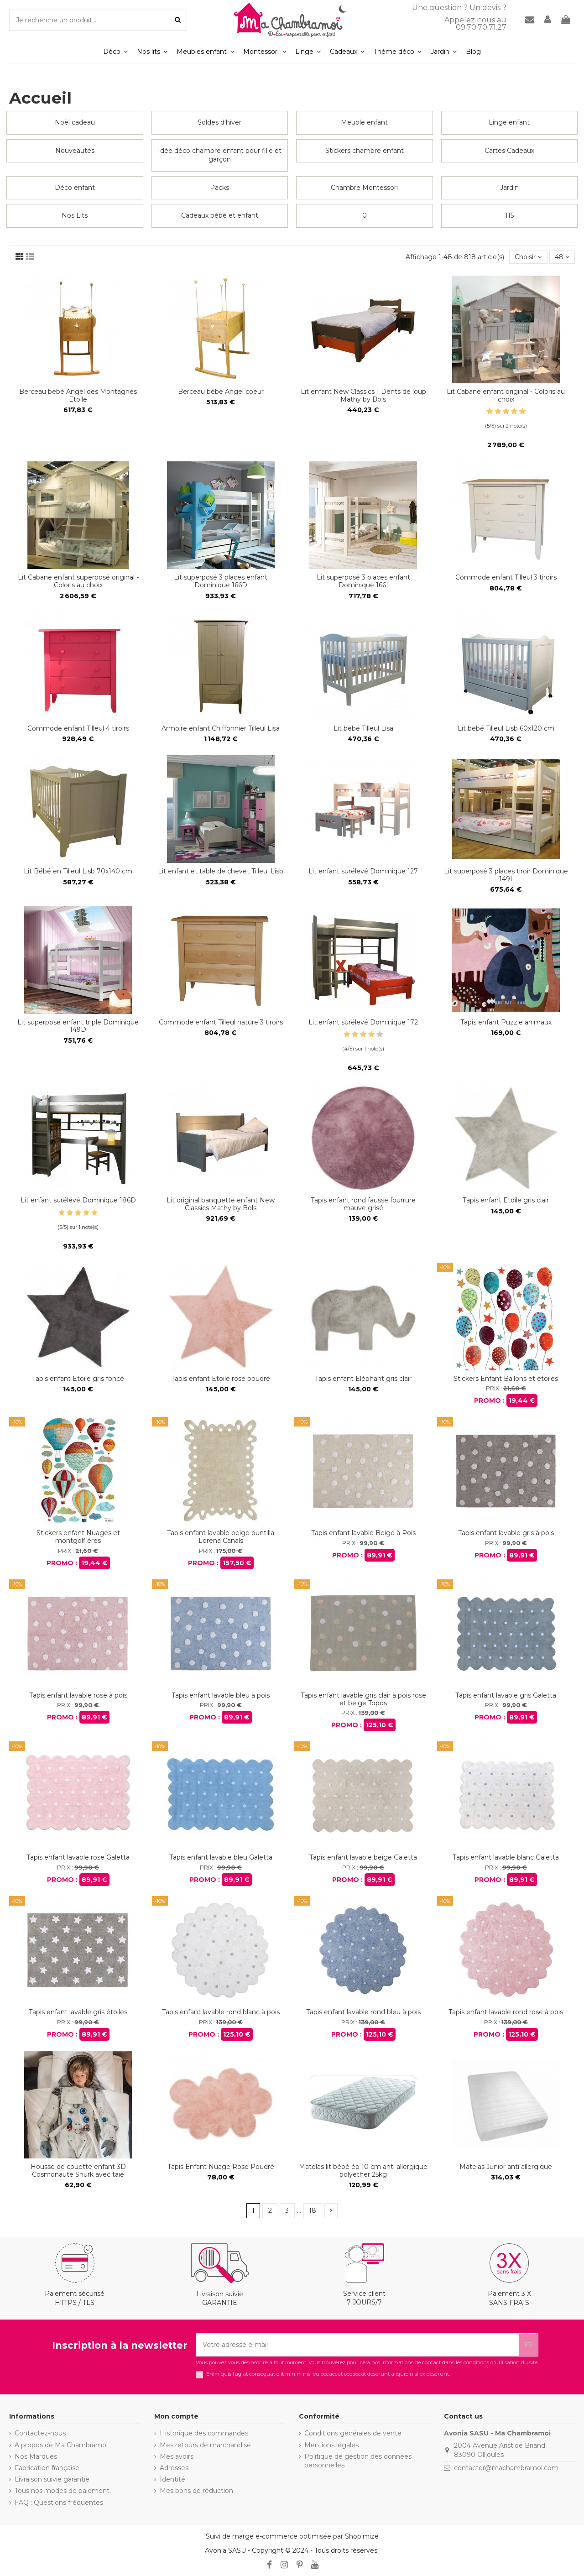 The image size is (584, 2576). What do you see at coordinates (363, 1378) in the screenshot?
I see `Tapis enfant Eléphant gris clair` at bounding box center [363, 1378].